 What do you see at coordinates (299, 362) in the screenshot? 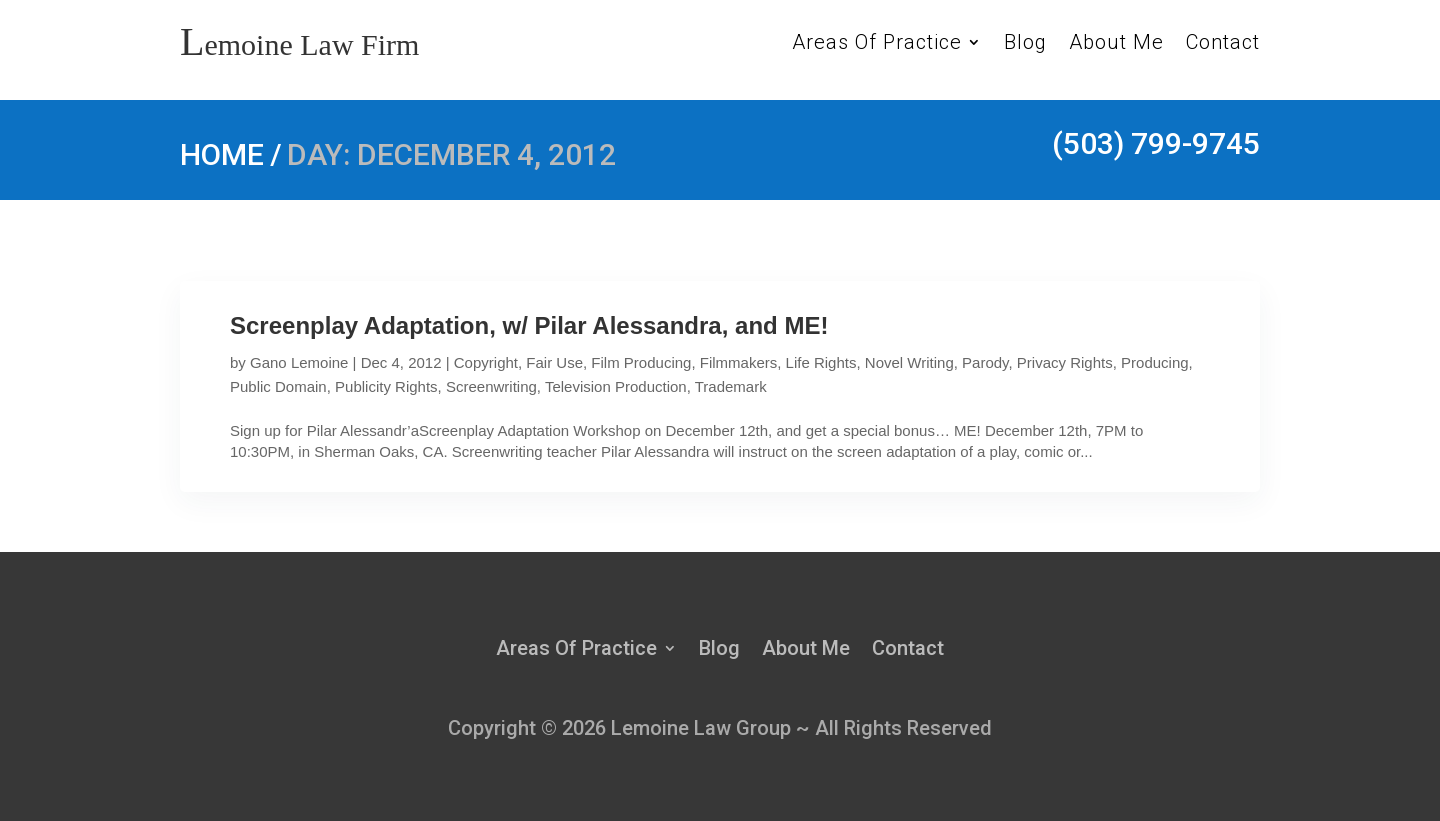
I see `Gano Lemoine` at bounding box center [299, 362].